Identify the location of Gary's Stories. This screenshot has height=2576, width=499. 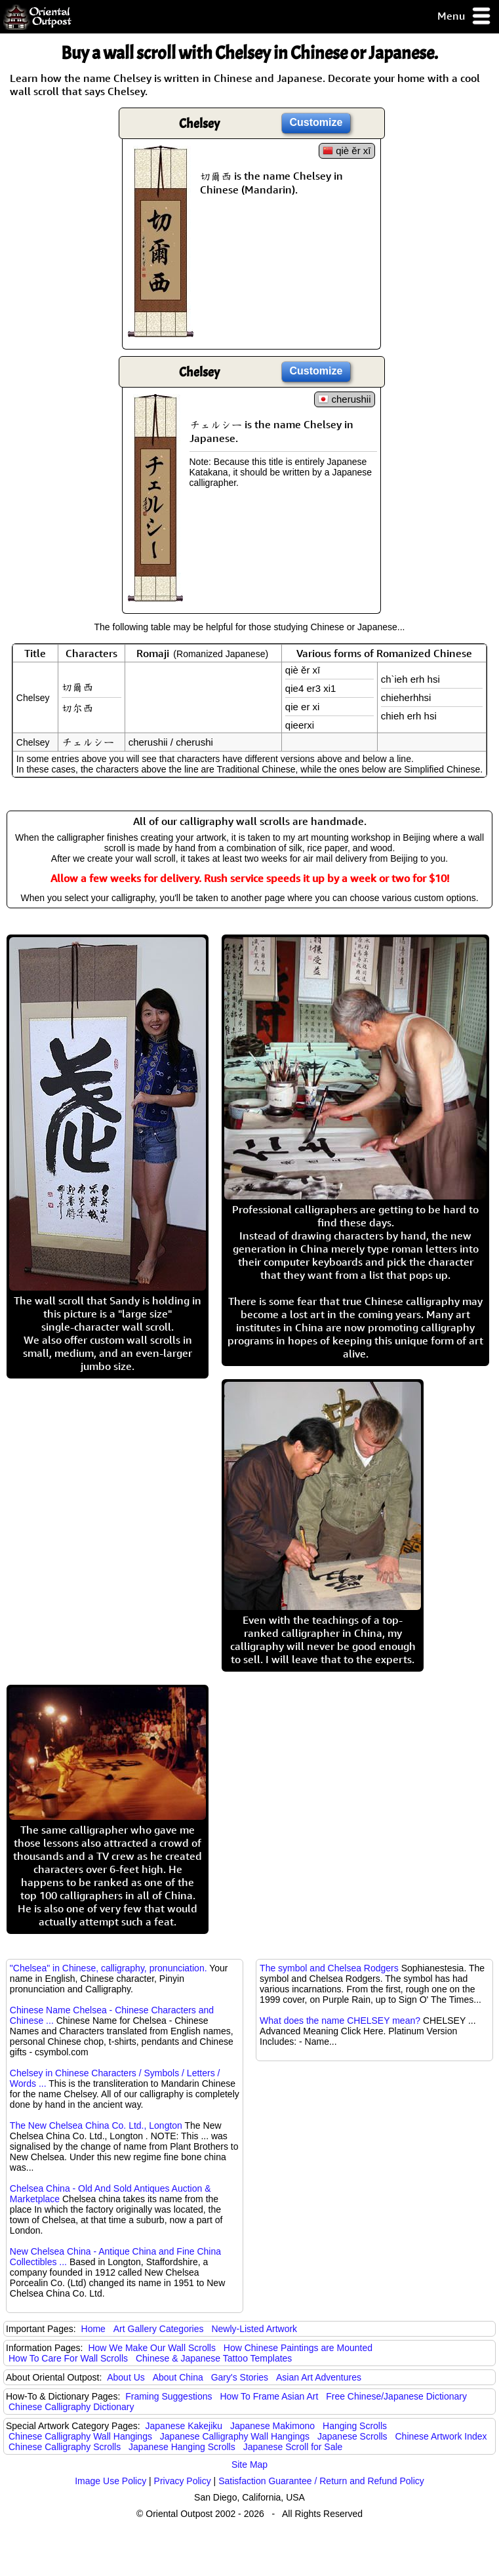
(239, 2377).